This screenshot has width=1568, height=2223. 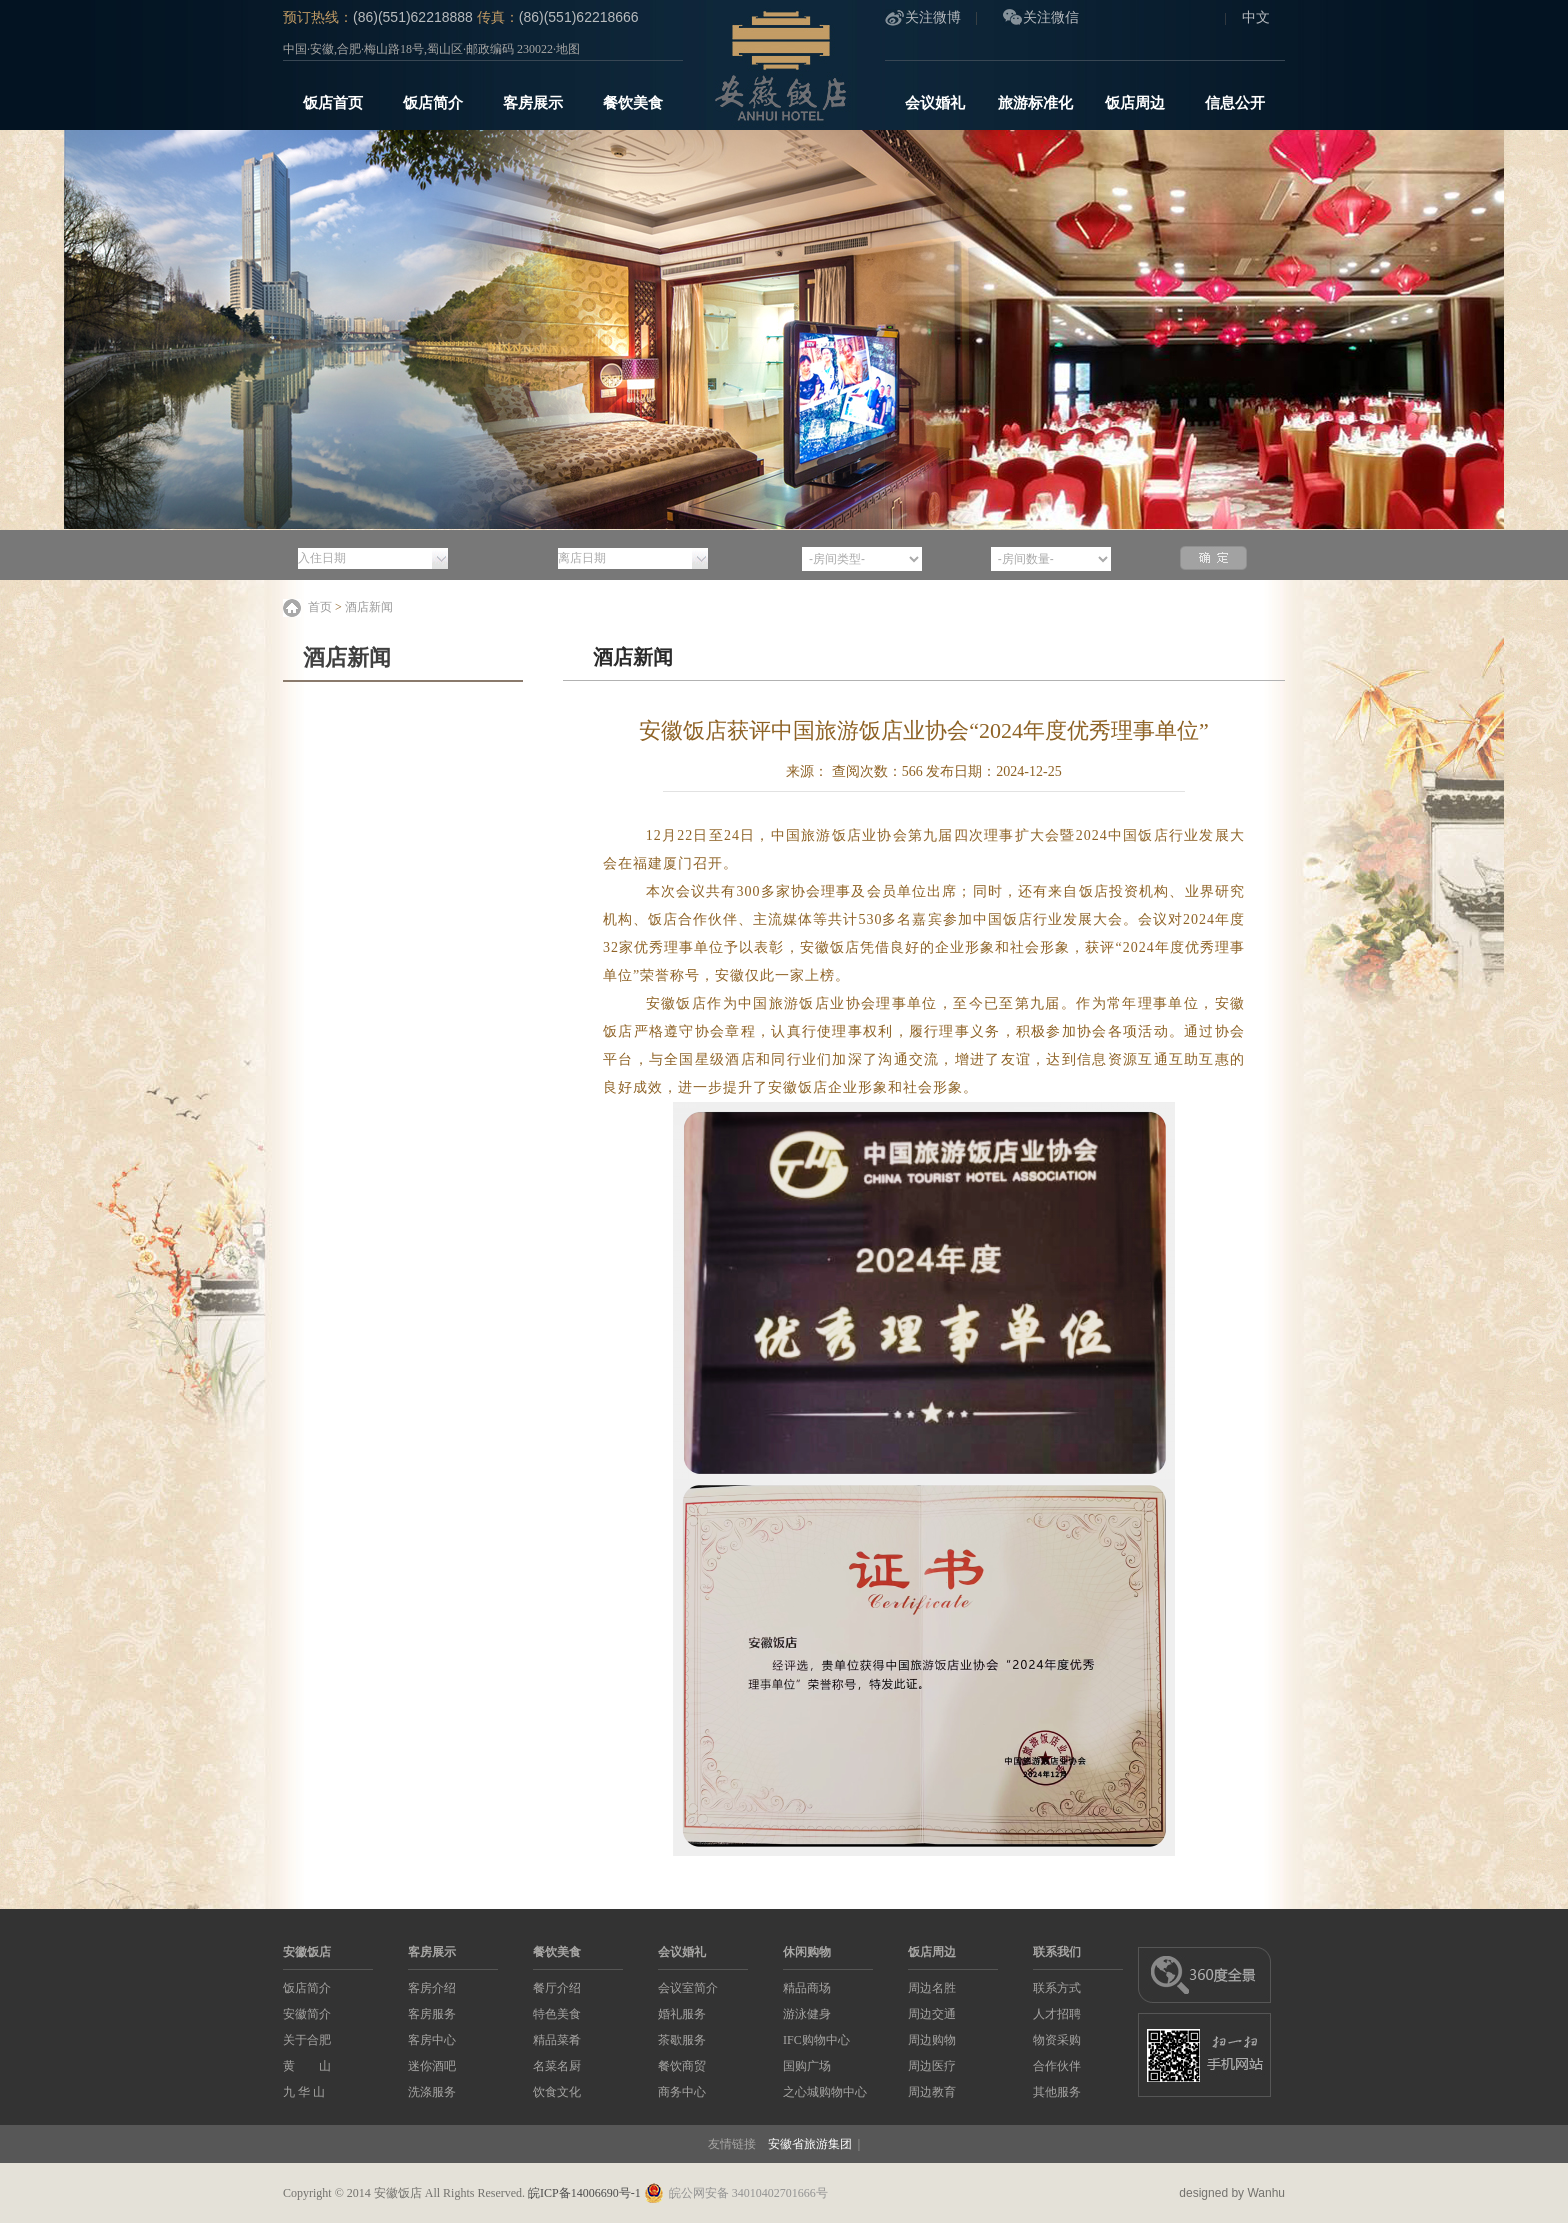 What do you see at coordinates (557, 2014) in the screenshot?
I see `特色美食` at bounding box center [557, 2014].